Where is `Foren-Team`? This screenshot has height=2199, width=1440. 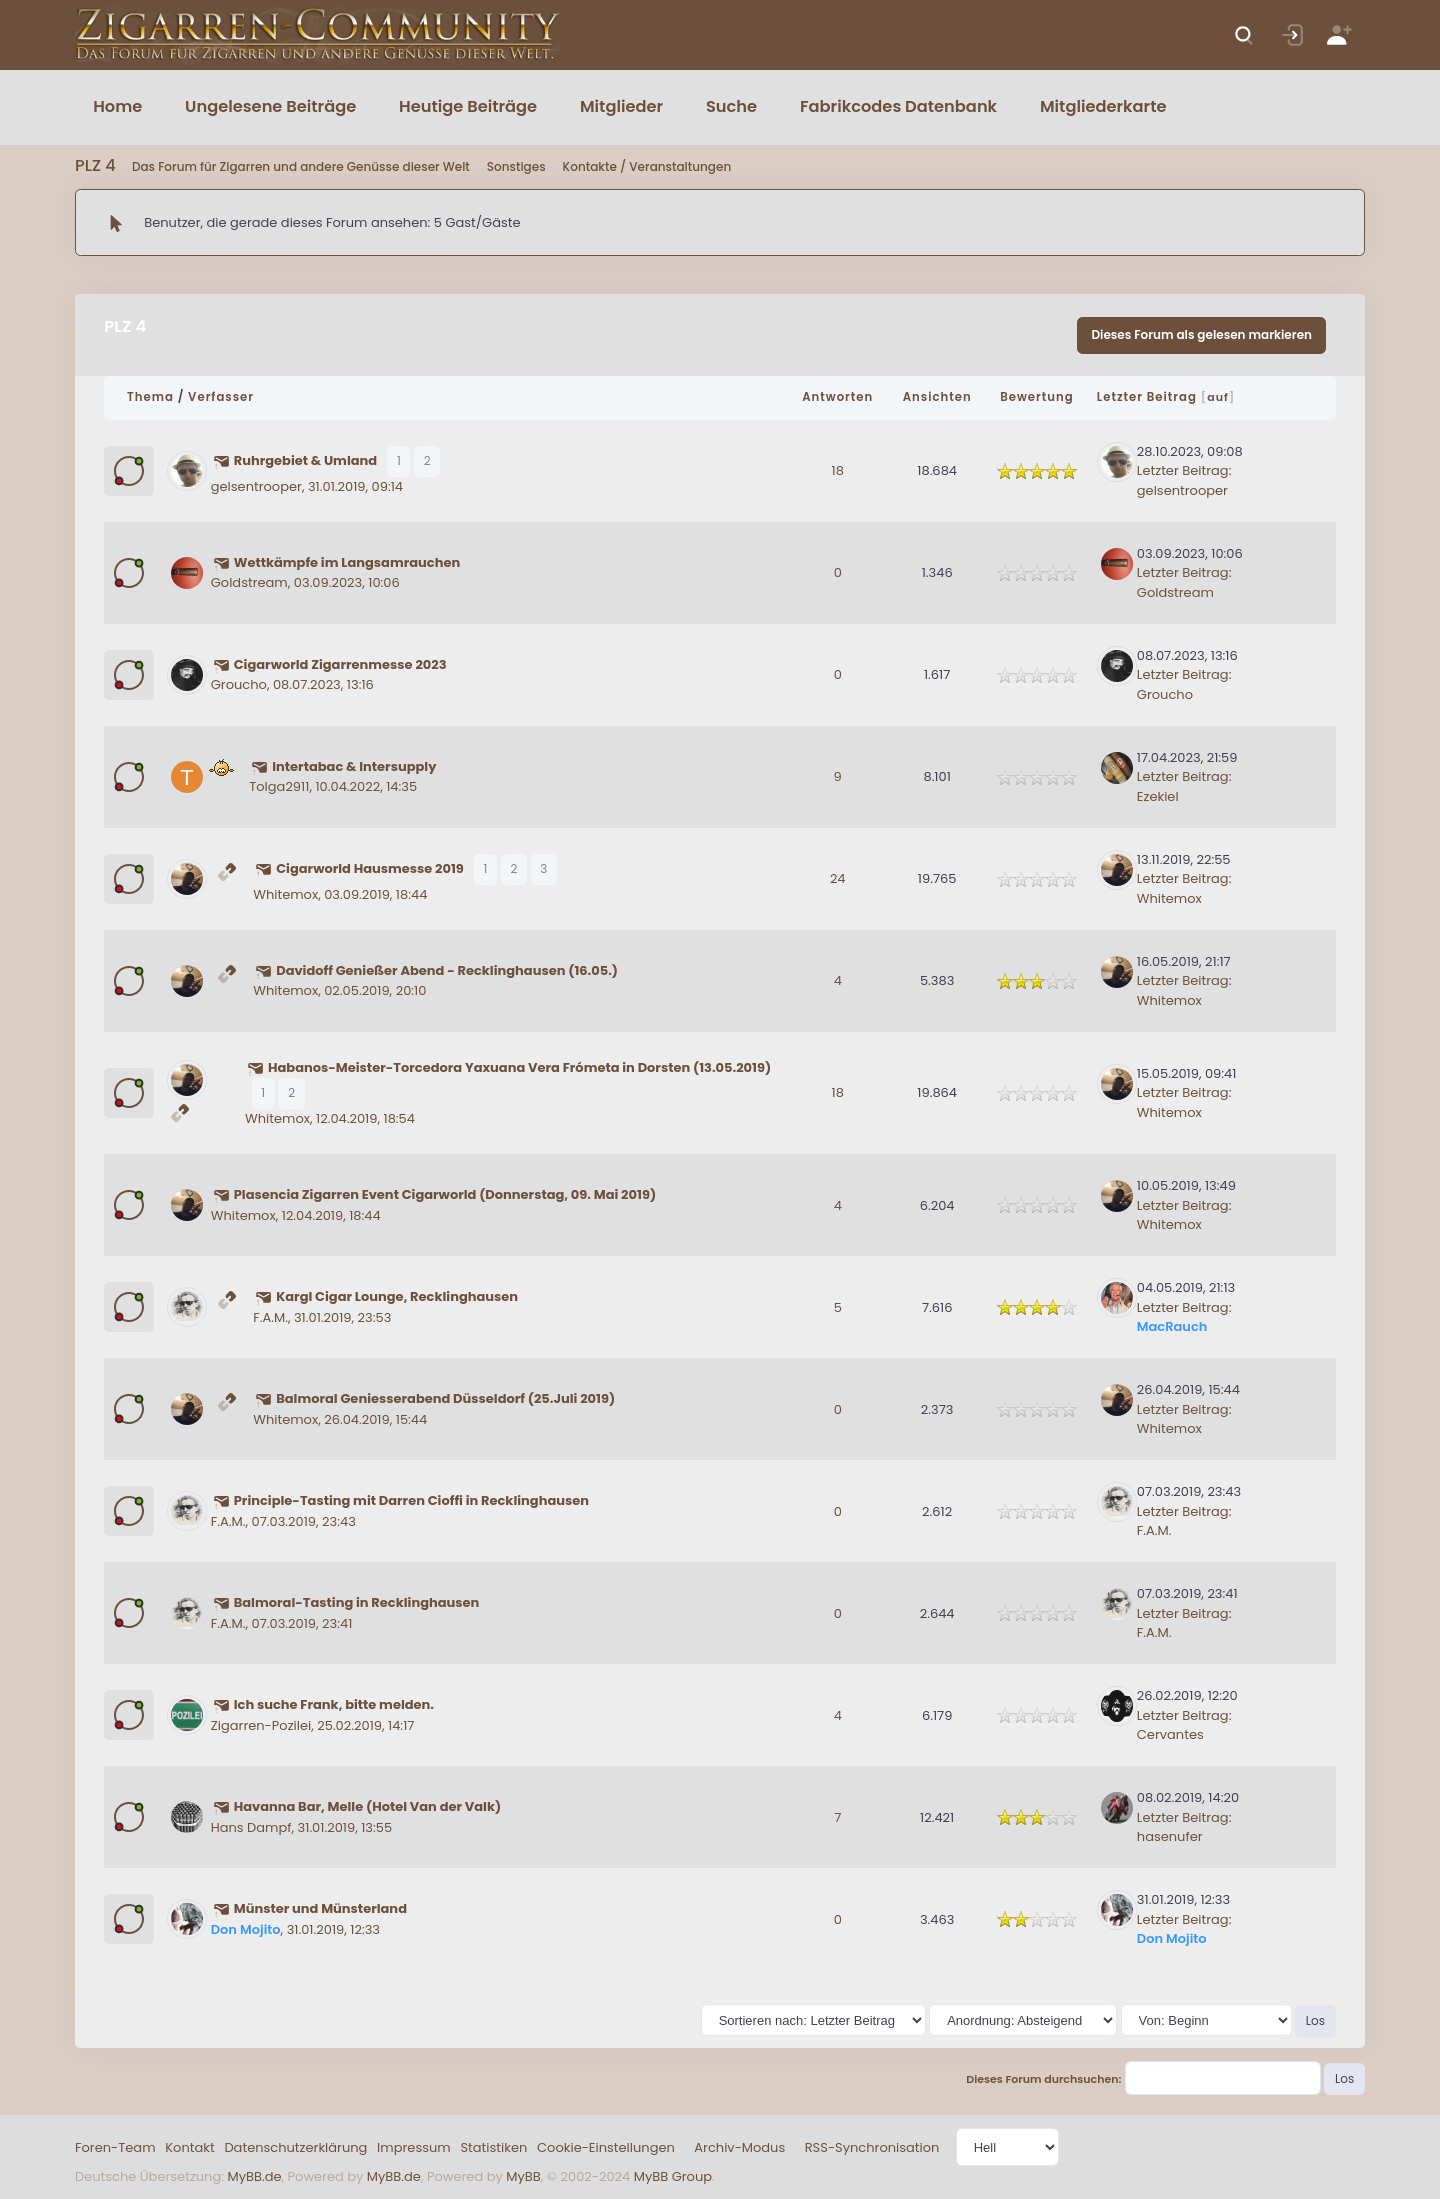
Foren-Team is located at coordinates (115, 2147).